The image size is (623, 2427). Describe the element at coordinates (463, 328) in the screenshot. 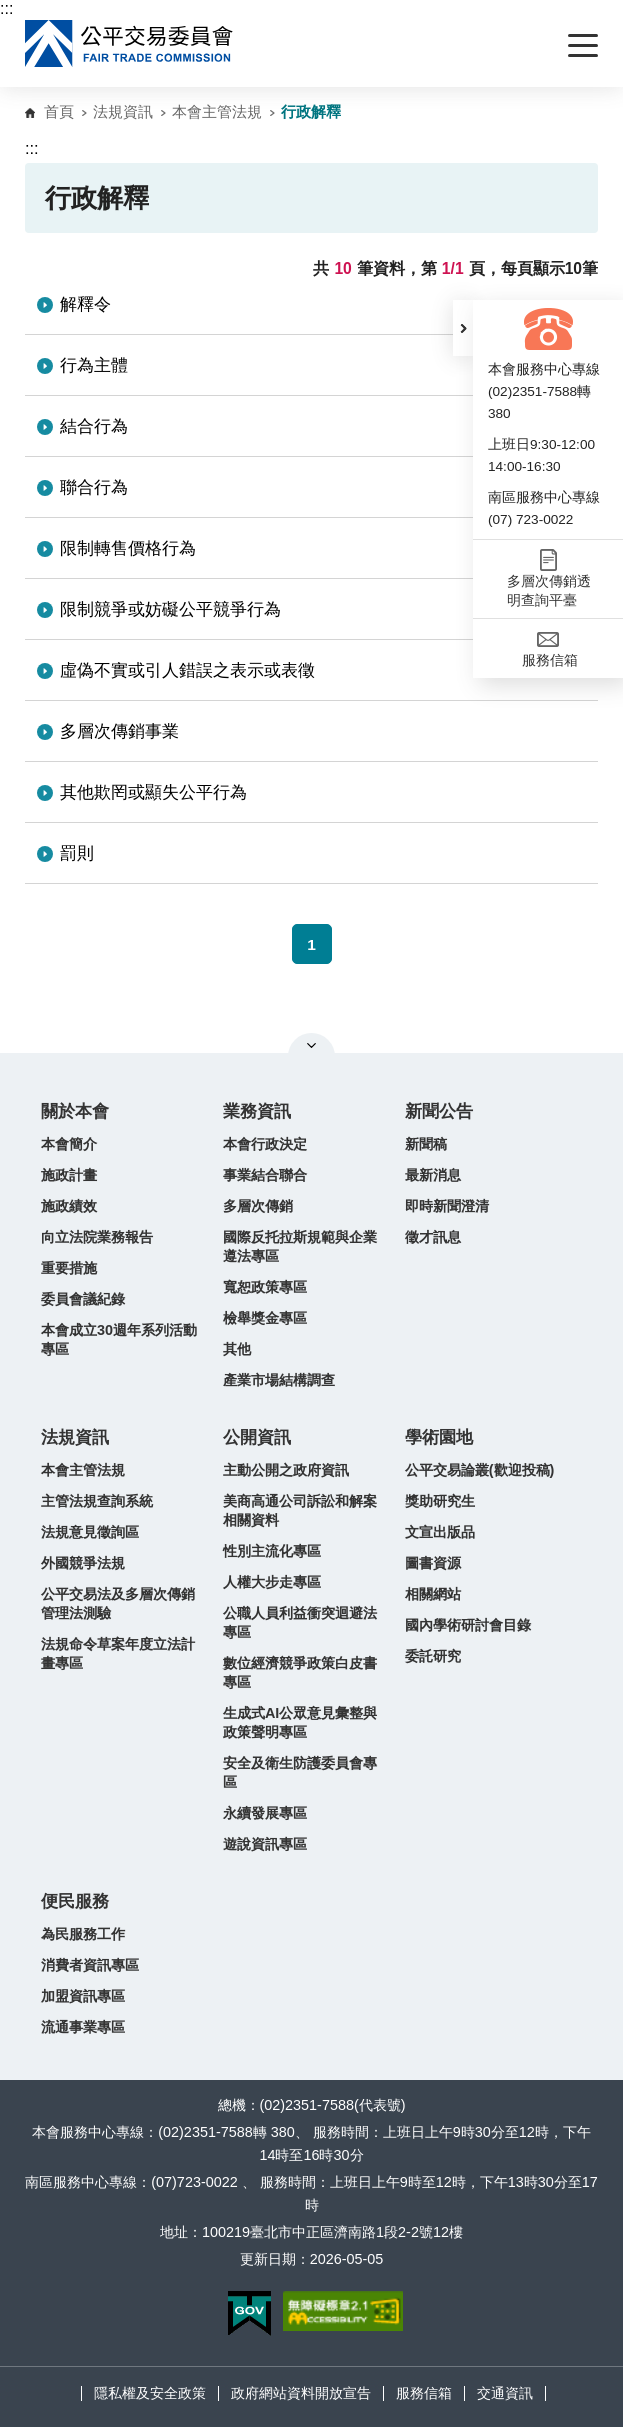

I see `[button]` at that location.